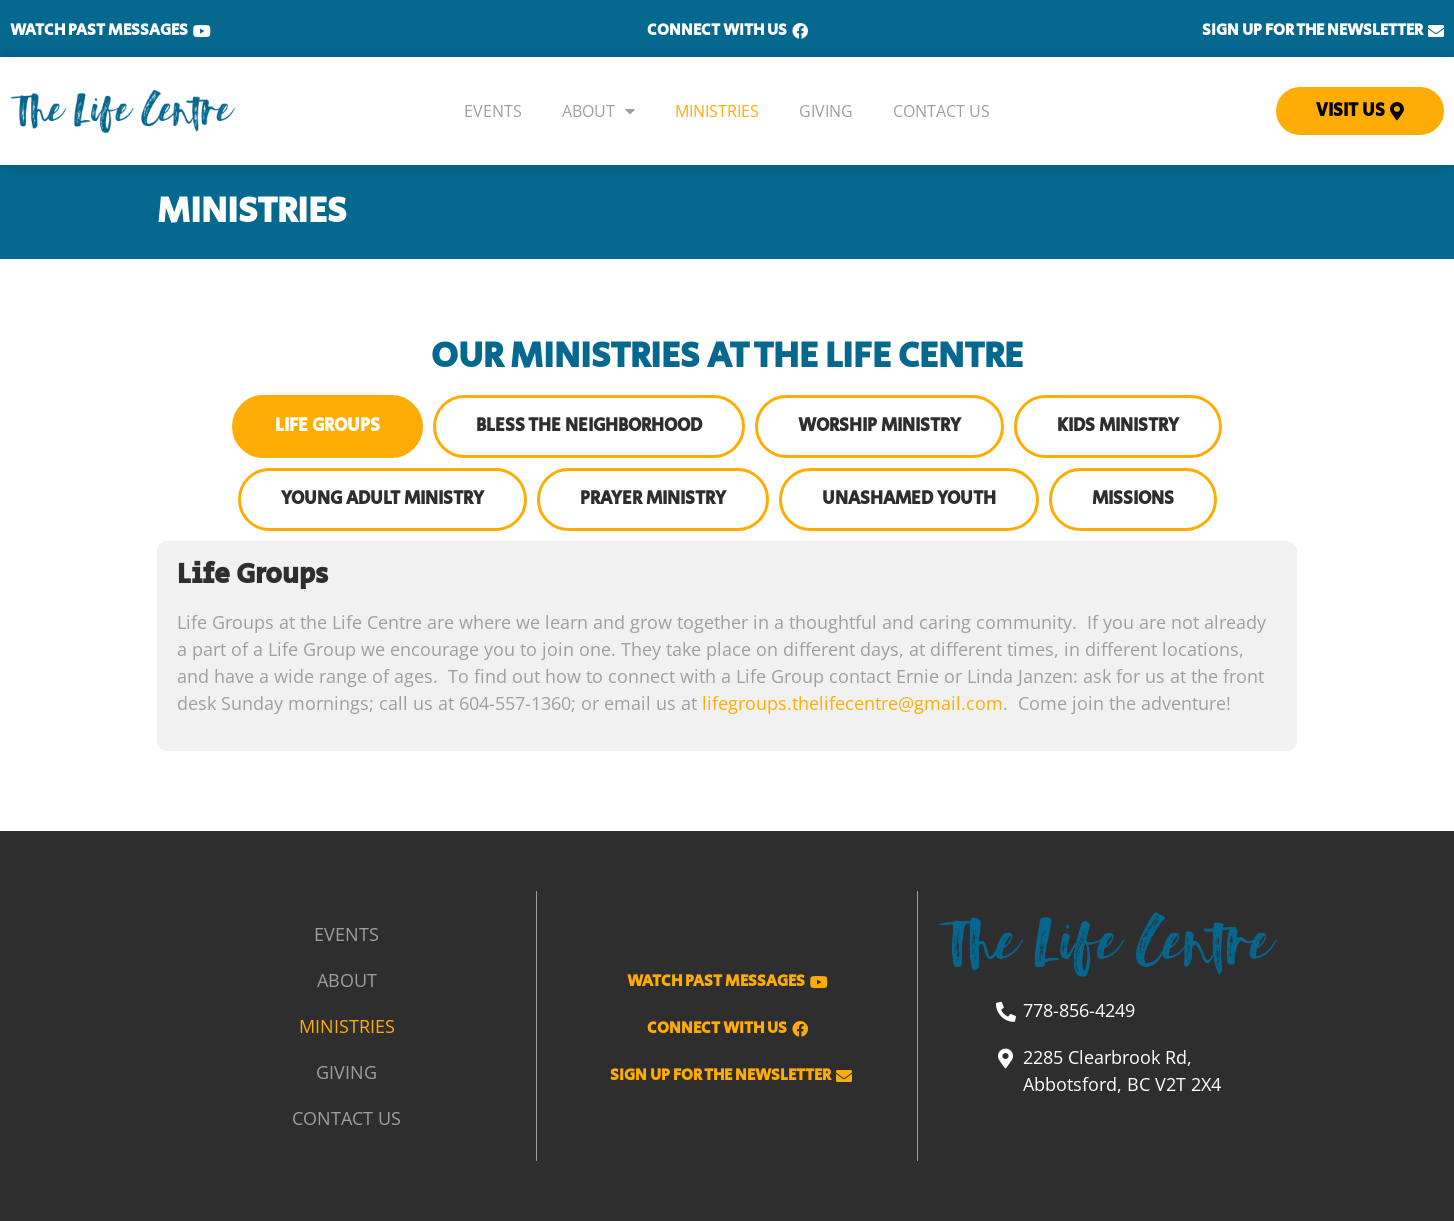 The height and width of the screenshot is (1221, 1454). Describe the element at coordinates (941, 111) in the screenshot. I see `Contact Us` at that location.